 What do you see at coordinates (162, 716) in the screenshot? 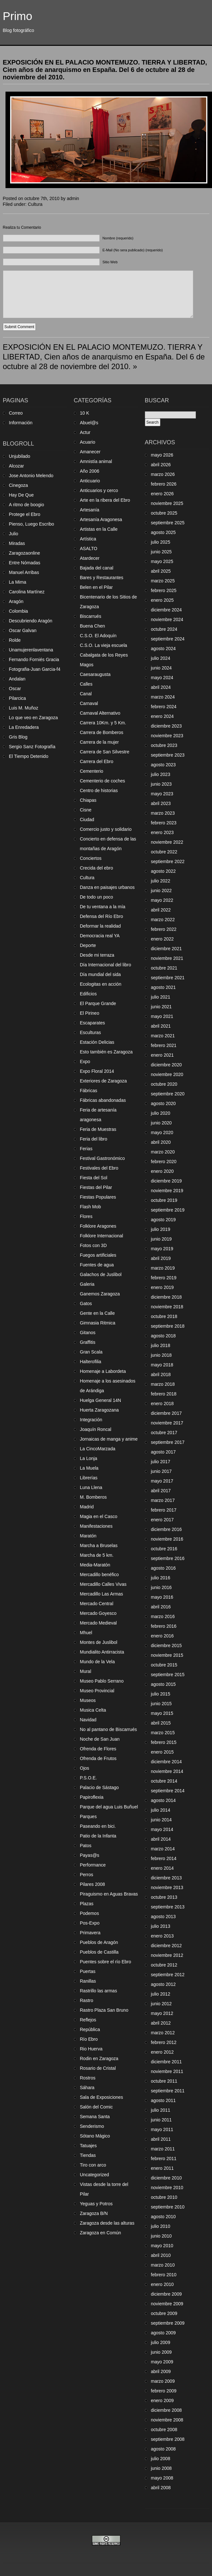
I see `enero 2024` at bounding box center [162, 716].